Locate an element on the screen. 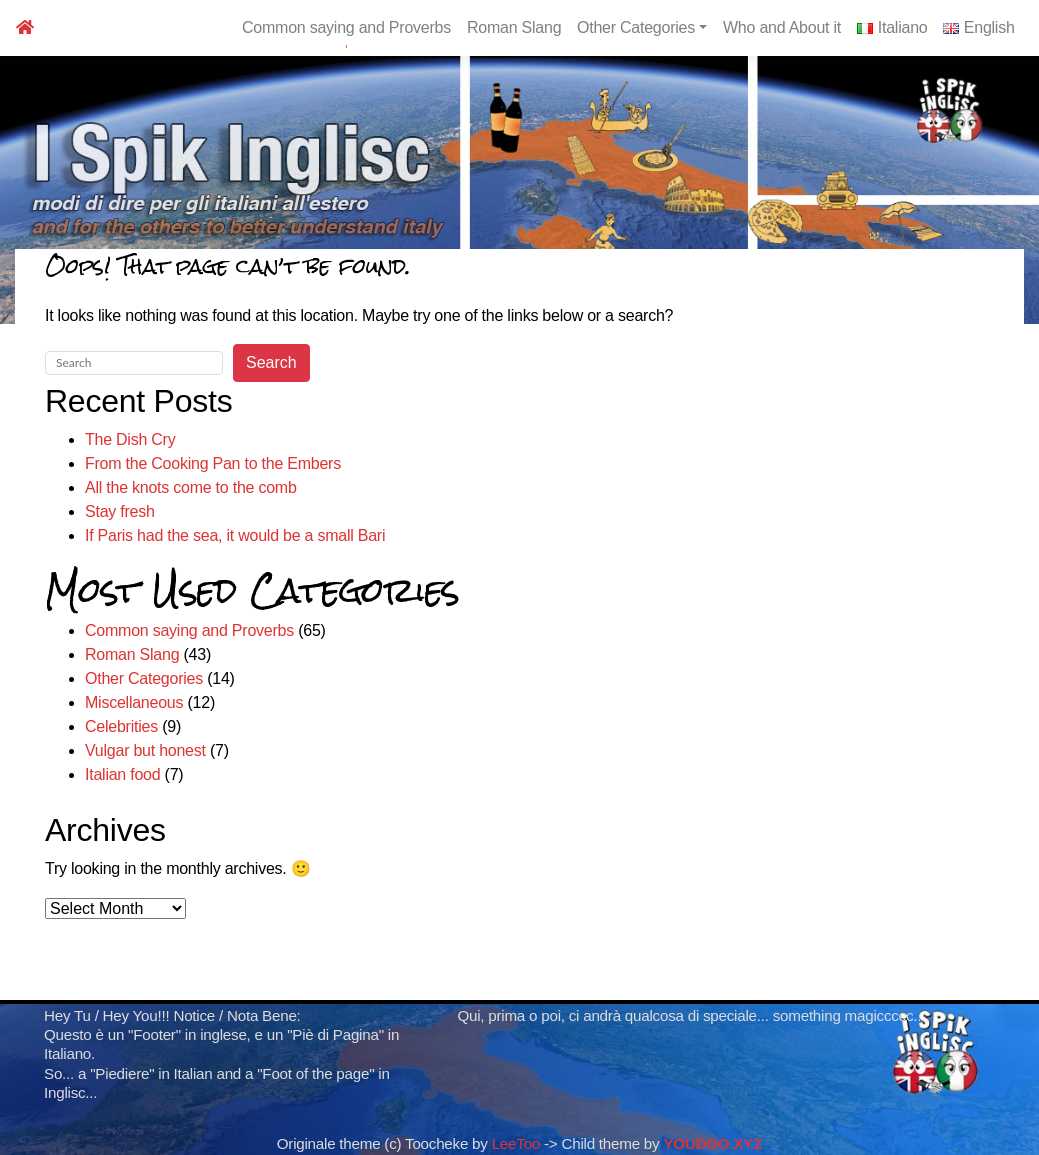  Vulgar but honest is located at coordinates (145, 750).